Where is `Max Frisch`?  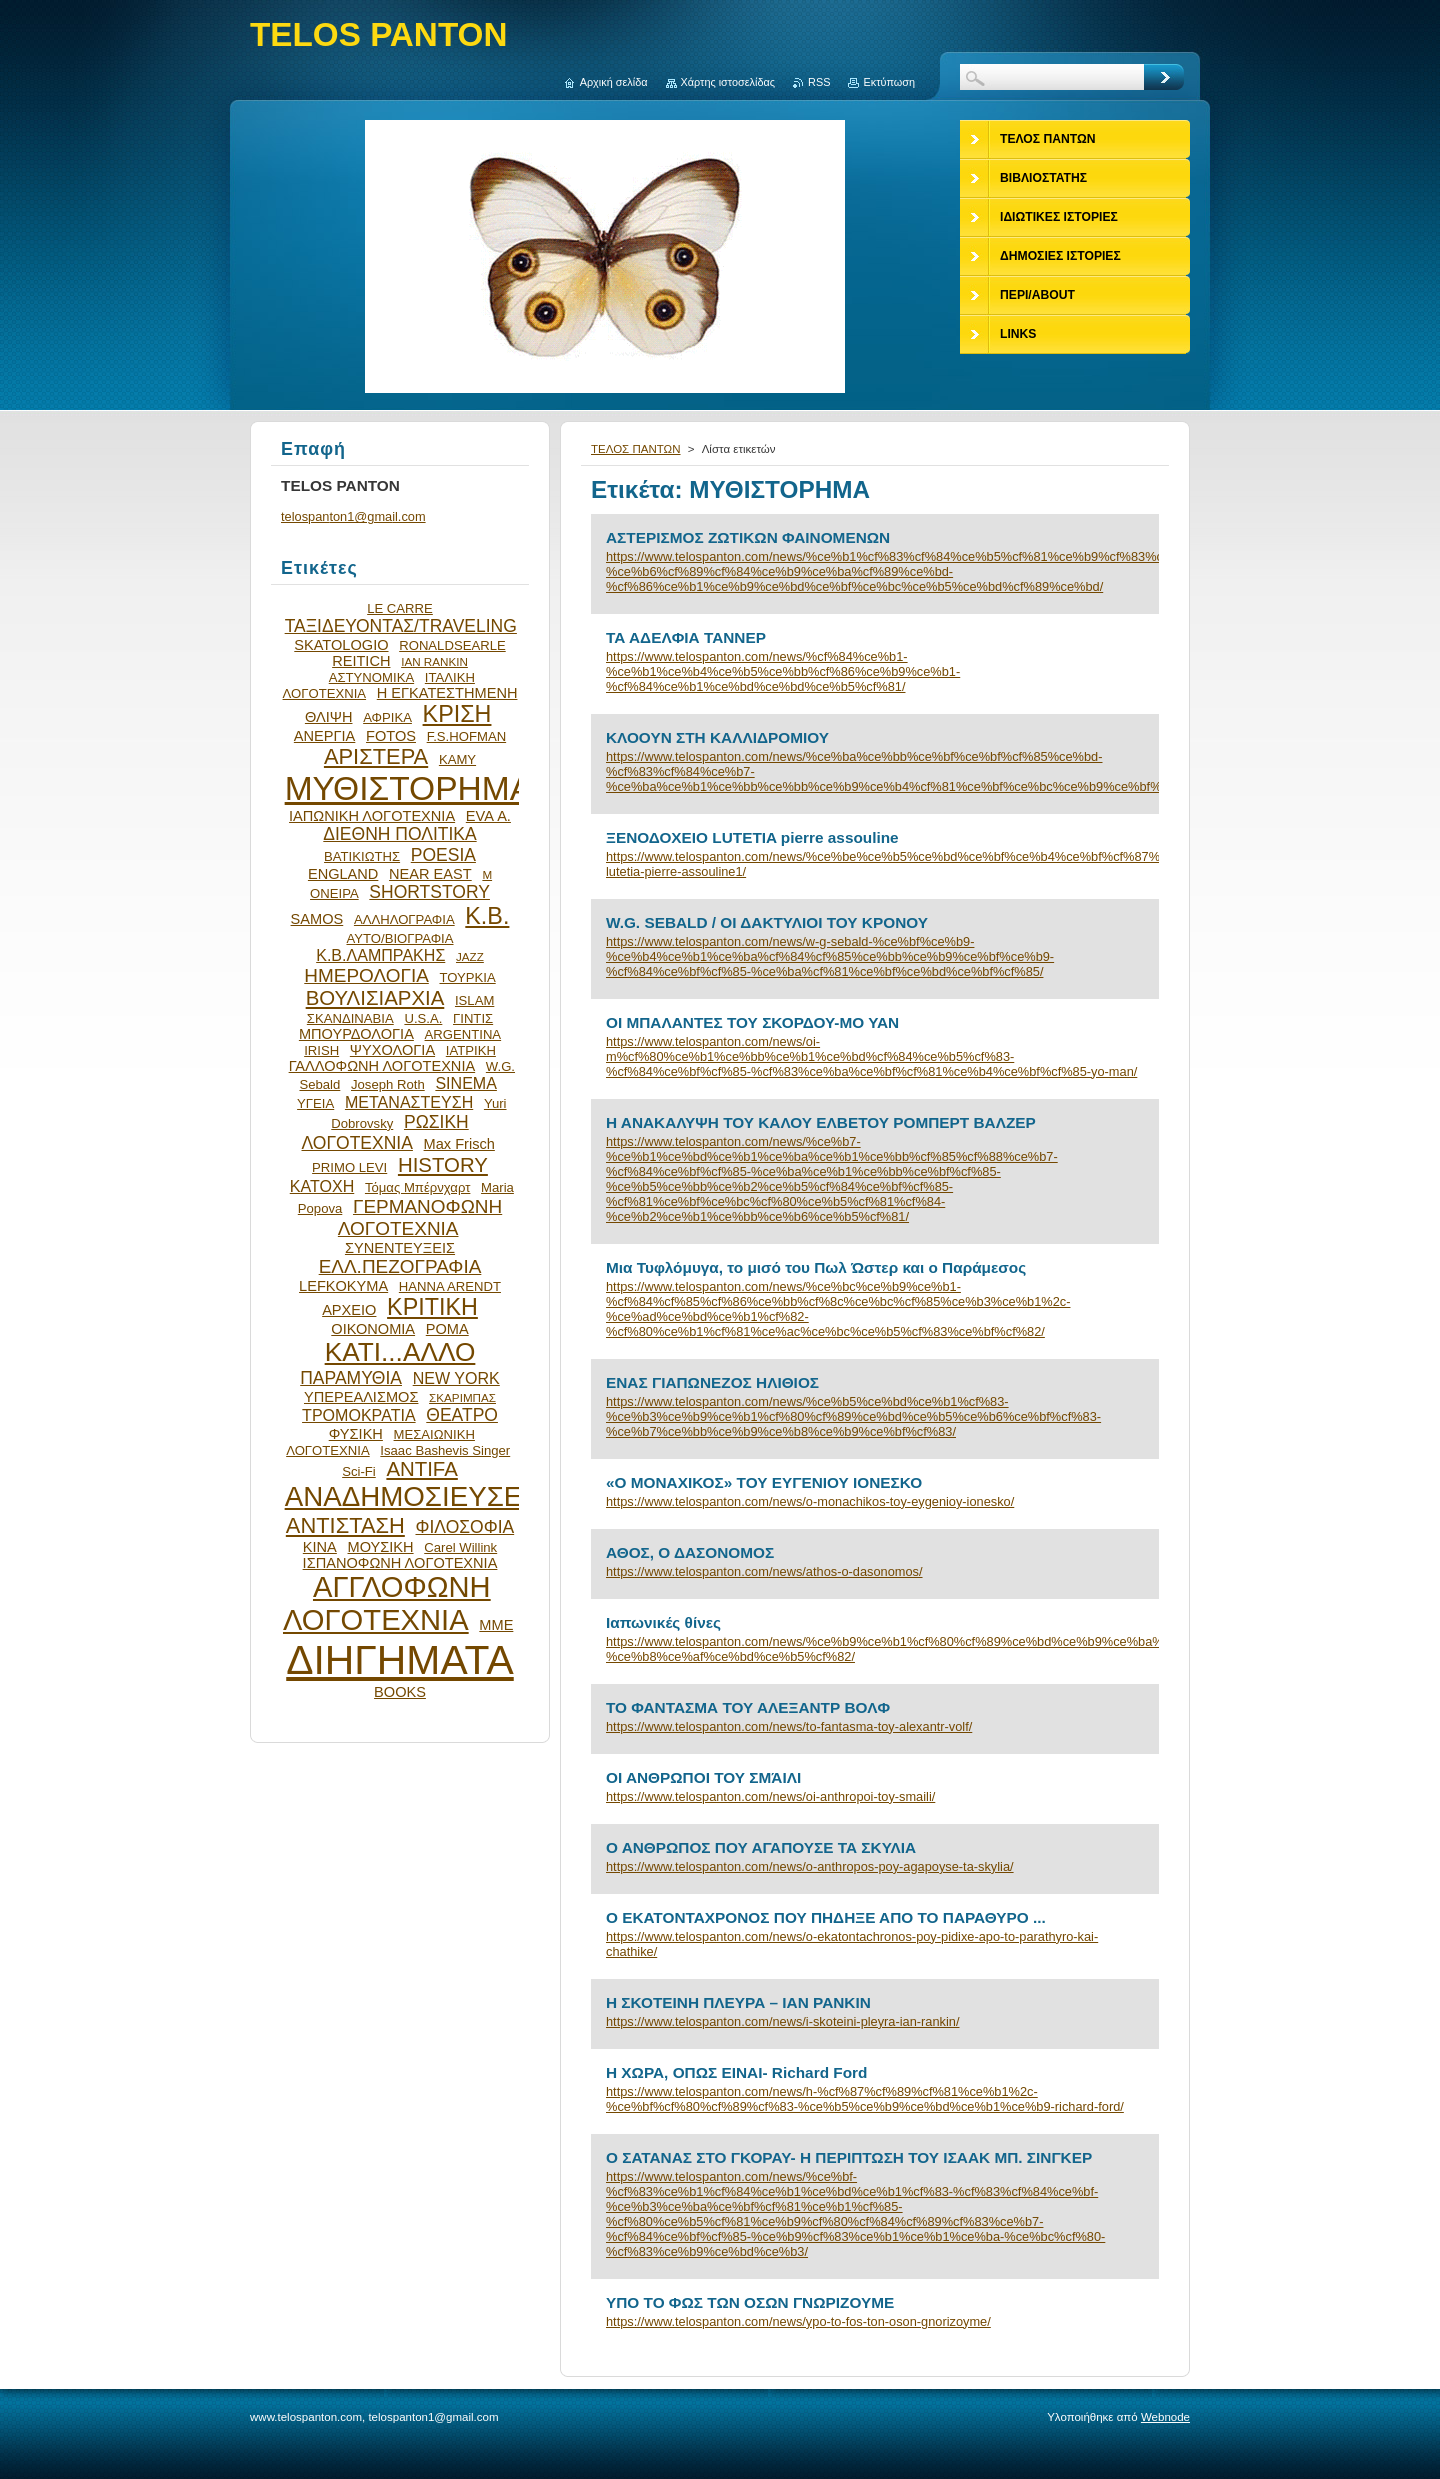 Max Frisch is located at coordinates (459, 1144).